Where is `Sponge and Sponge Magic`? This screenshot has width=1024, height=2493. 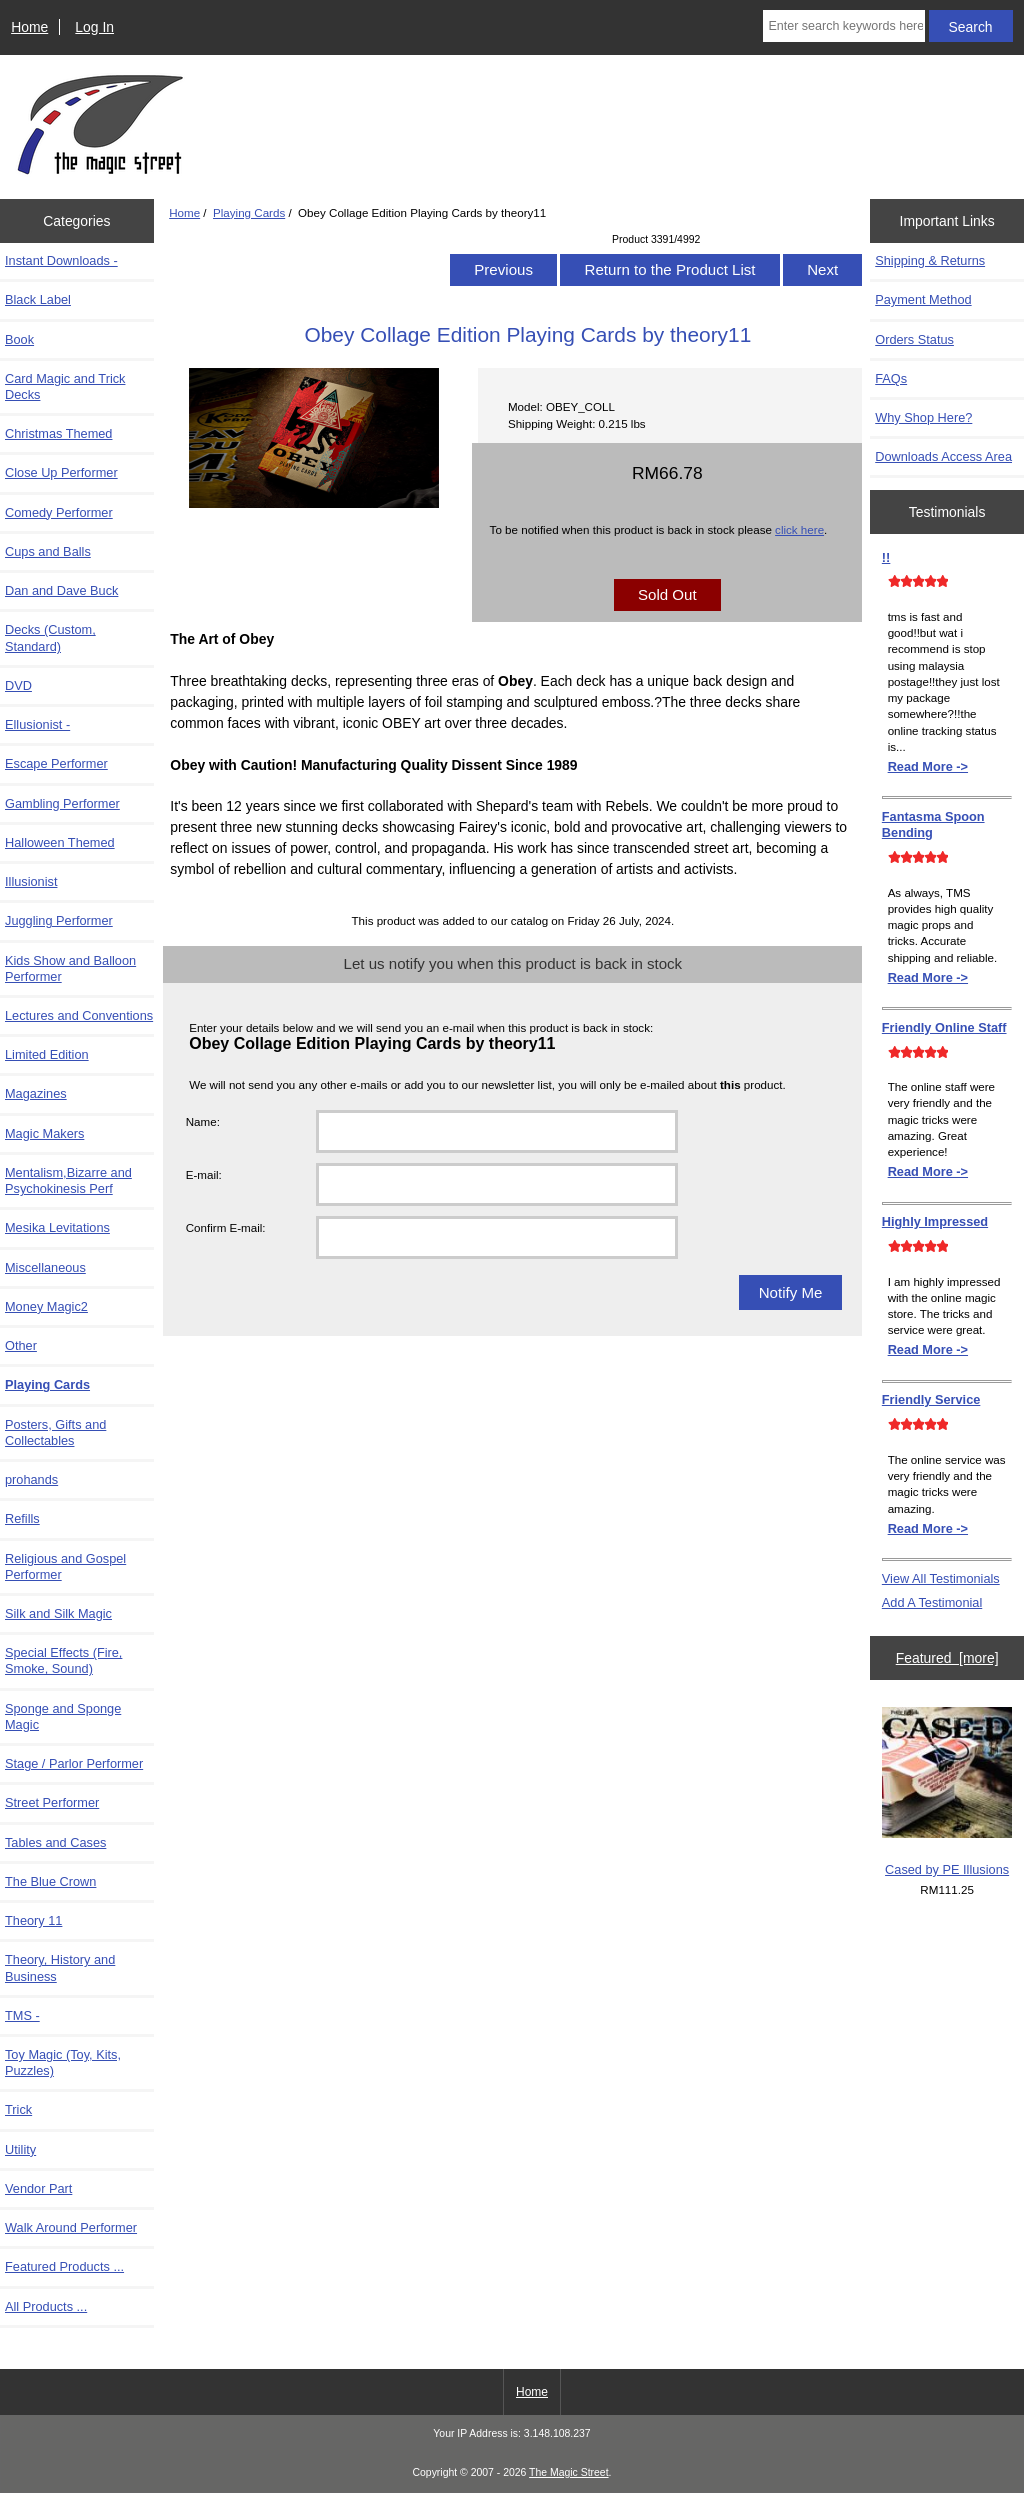 Sponge and Sponge Magic is located at coordinates (63, 1716).